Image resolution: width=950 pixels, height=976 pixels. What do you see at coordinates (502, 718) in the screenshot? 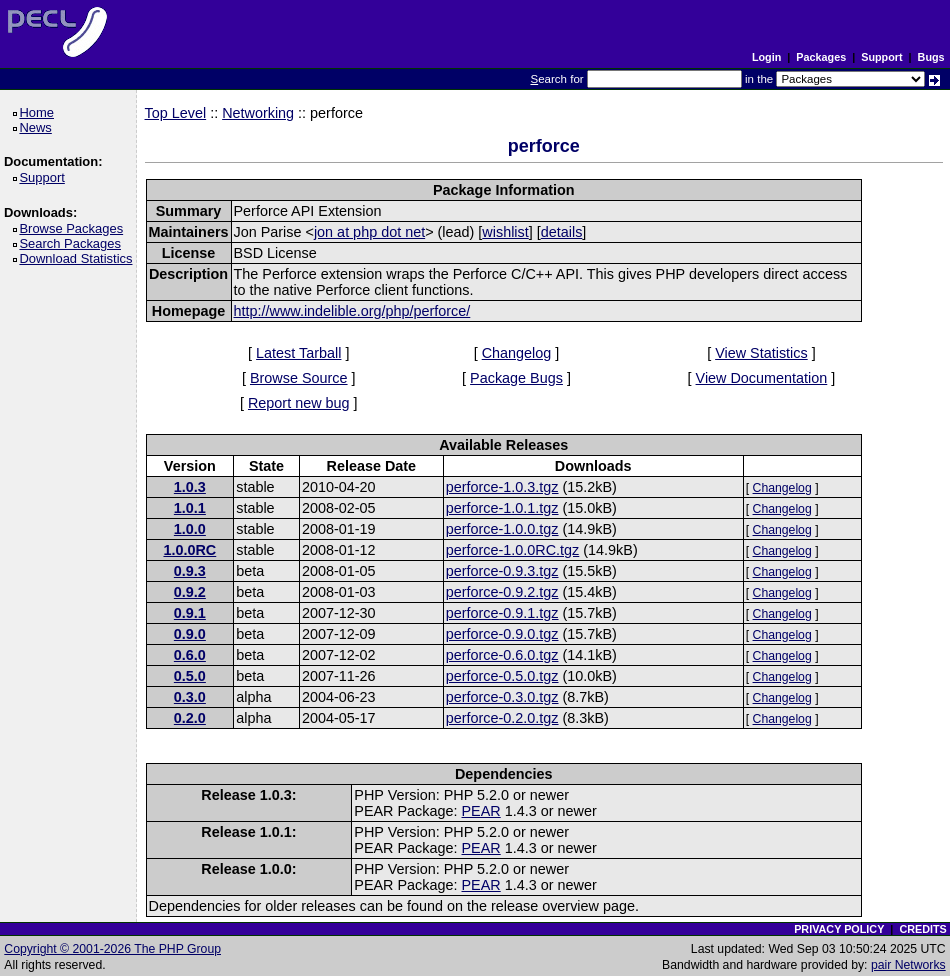
I see `perforce-0.2.0.tgz` at bounding box center [502, 718].